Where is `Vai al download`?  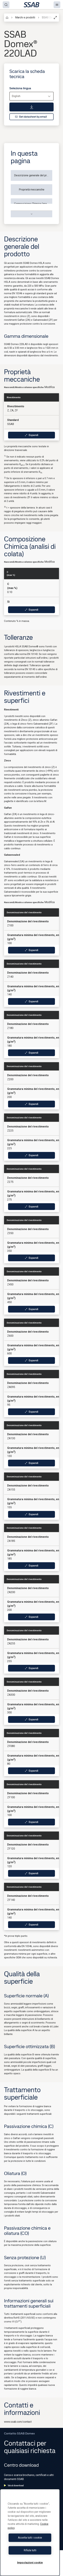
Vai al download is located at coordinates (14, 2485).